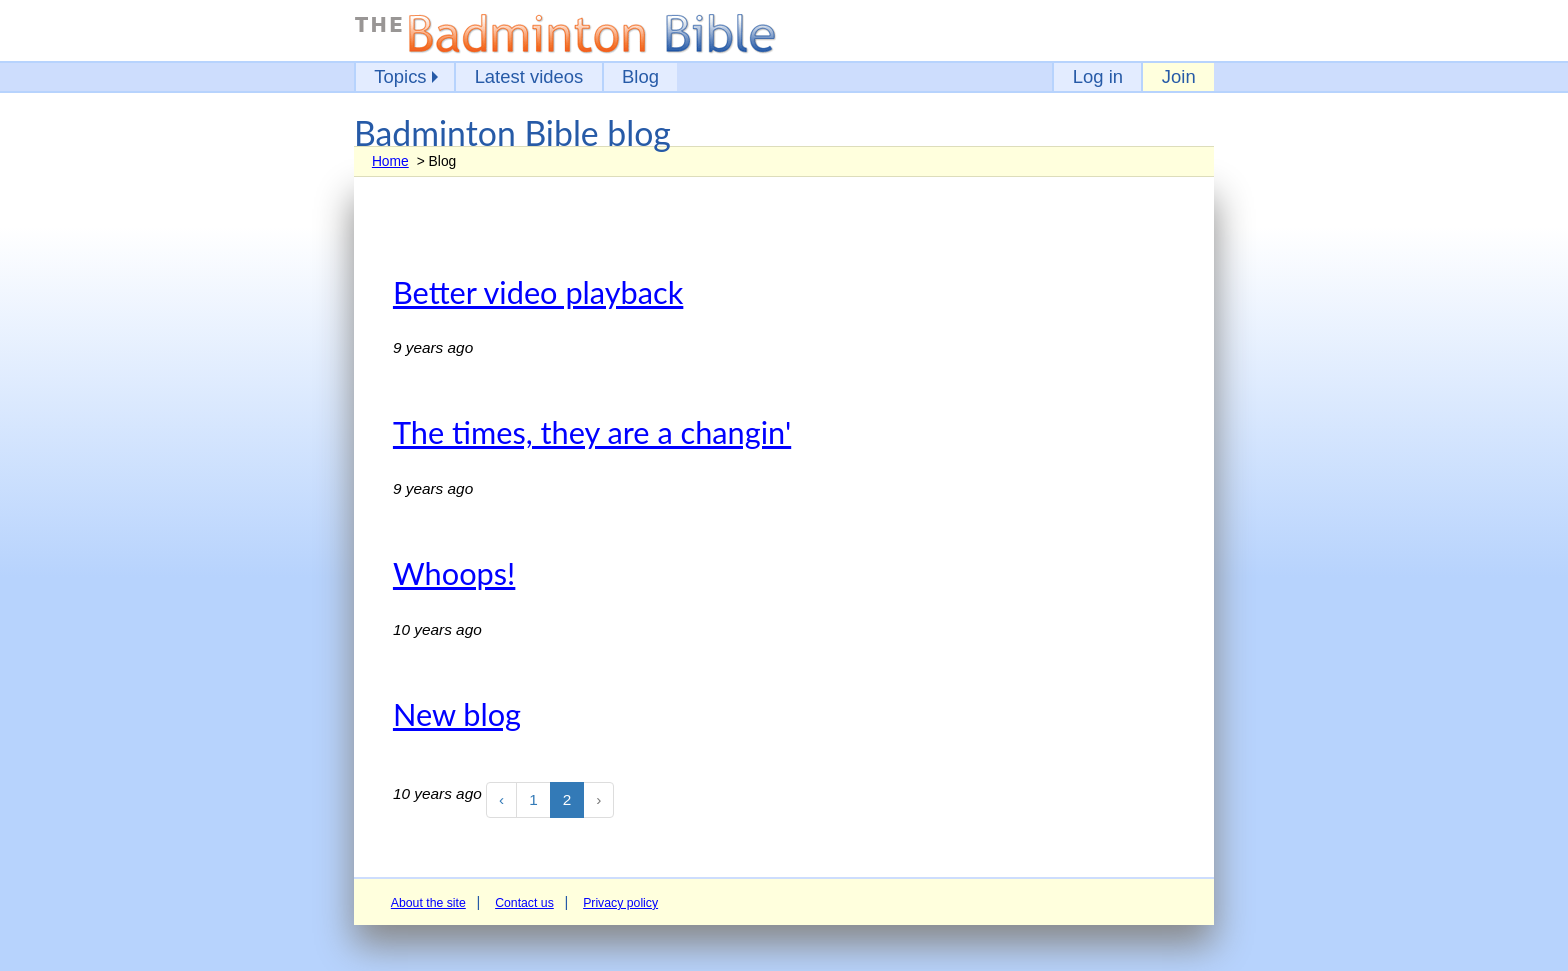  I want to click on Join, so click(1179, 76).